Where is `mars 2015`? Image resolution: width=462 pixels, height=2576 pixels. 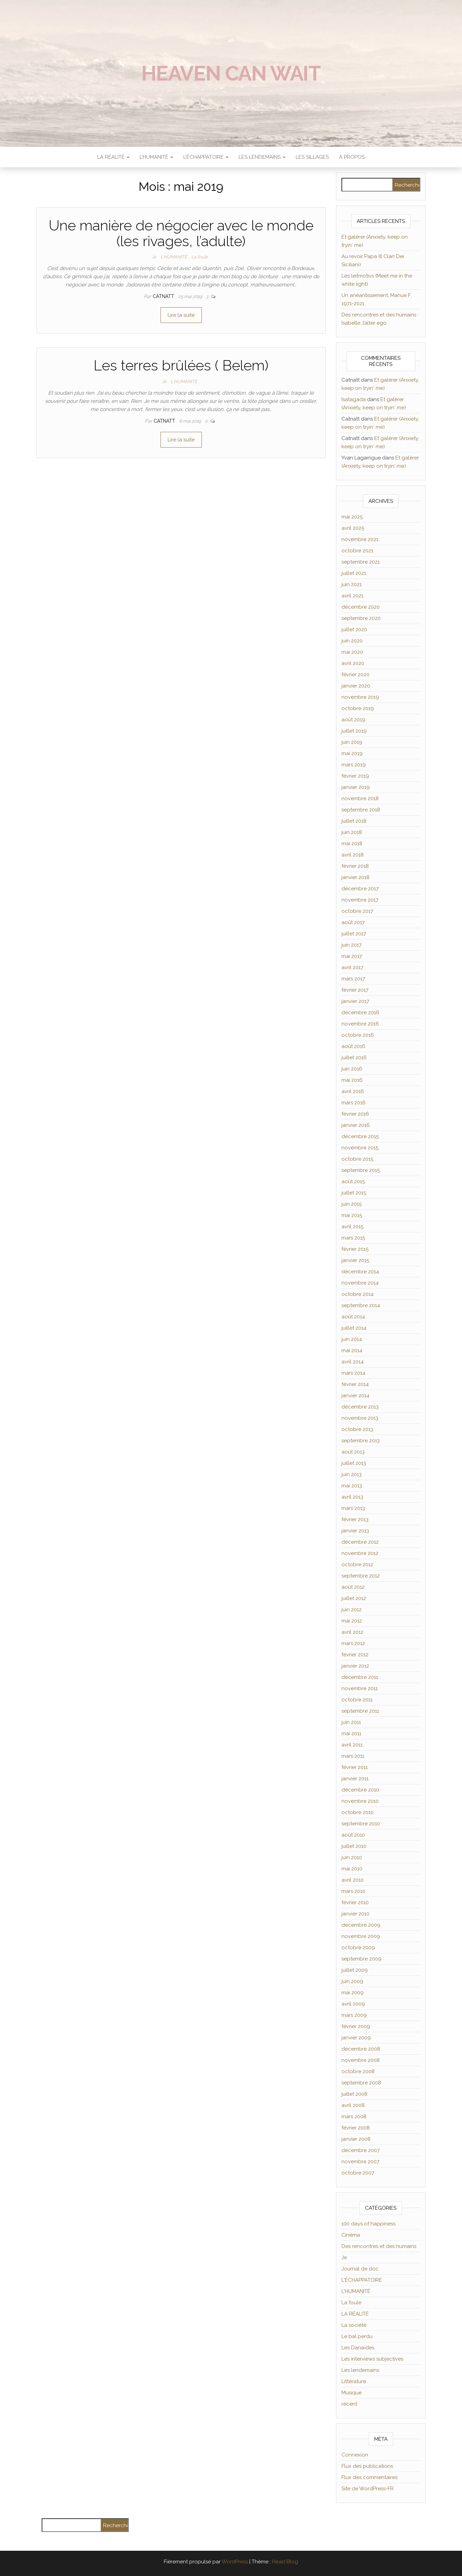 mars 2015 is located at coordinates (353, 1238).